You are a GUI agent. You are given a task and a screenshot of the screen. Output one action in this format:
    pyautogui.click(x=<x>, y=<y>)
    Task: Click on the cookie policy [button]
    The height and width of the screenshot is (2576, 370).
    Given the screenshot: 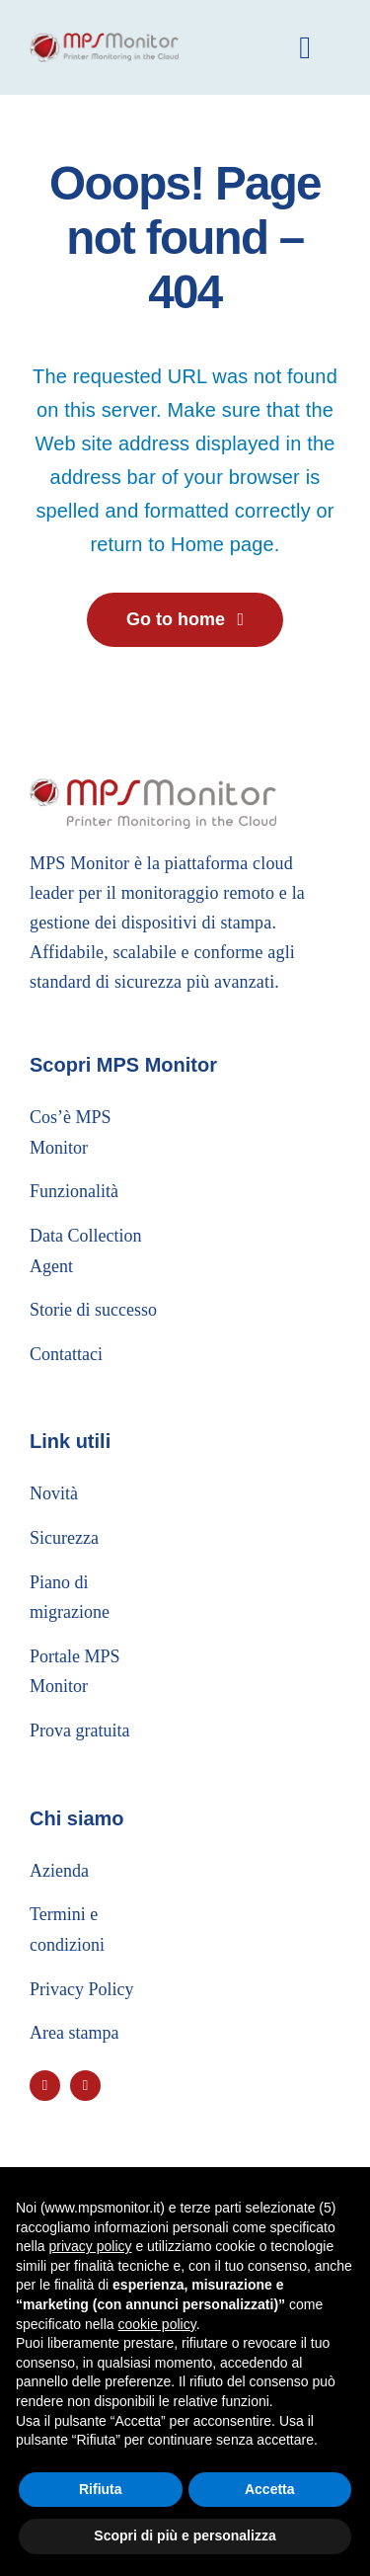 What is the action you would take?
    pyautogui.click(x=157, y=2324)
    